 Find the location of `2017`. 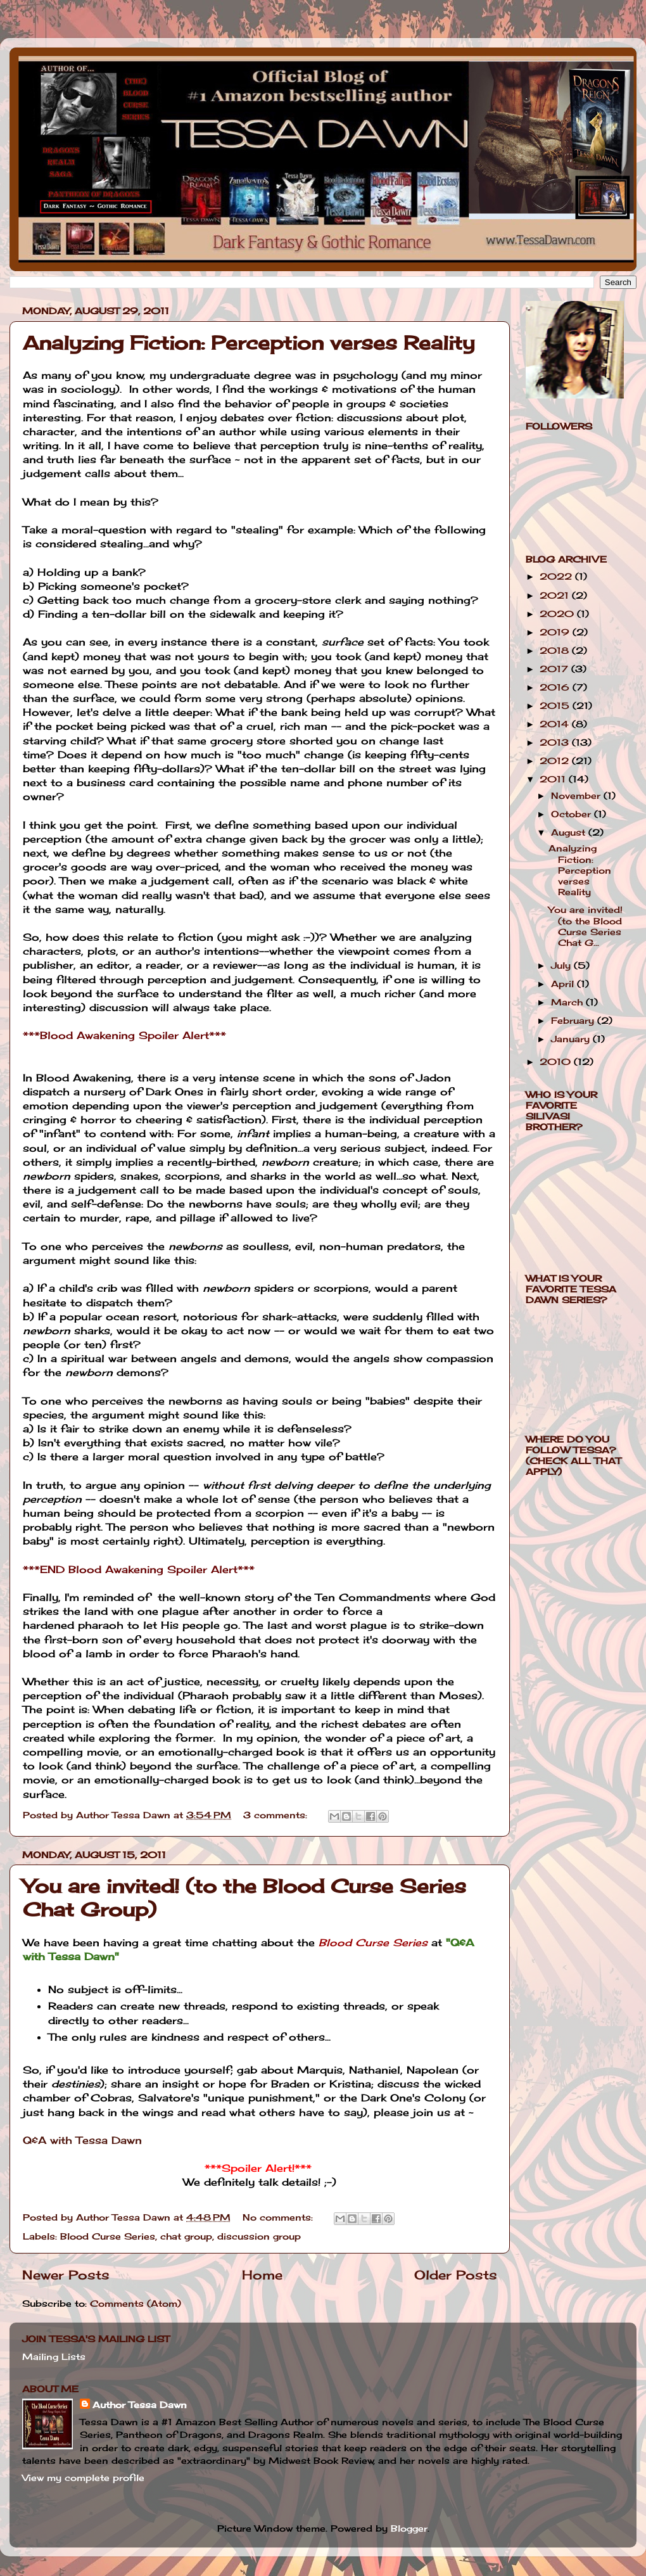

2017 is located at coordinates (555, 668).